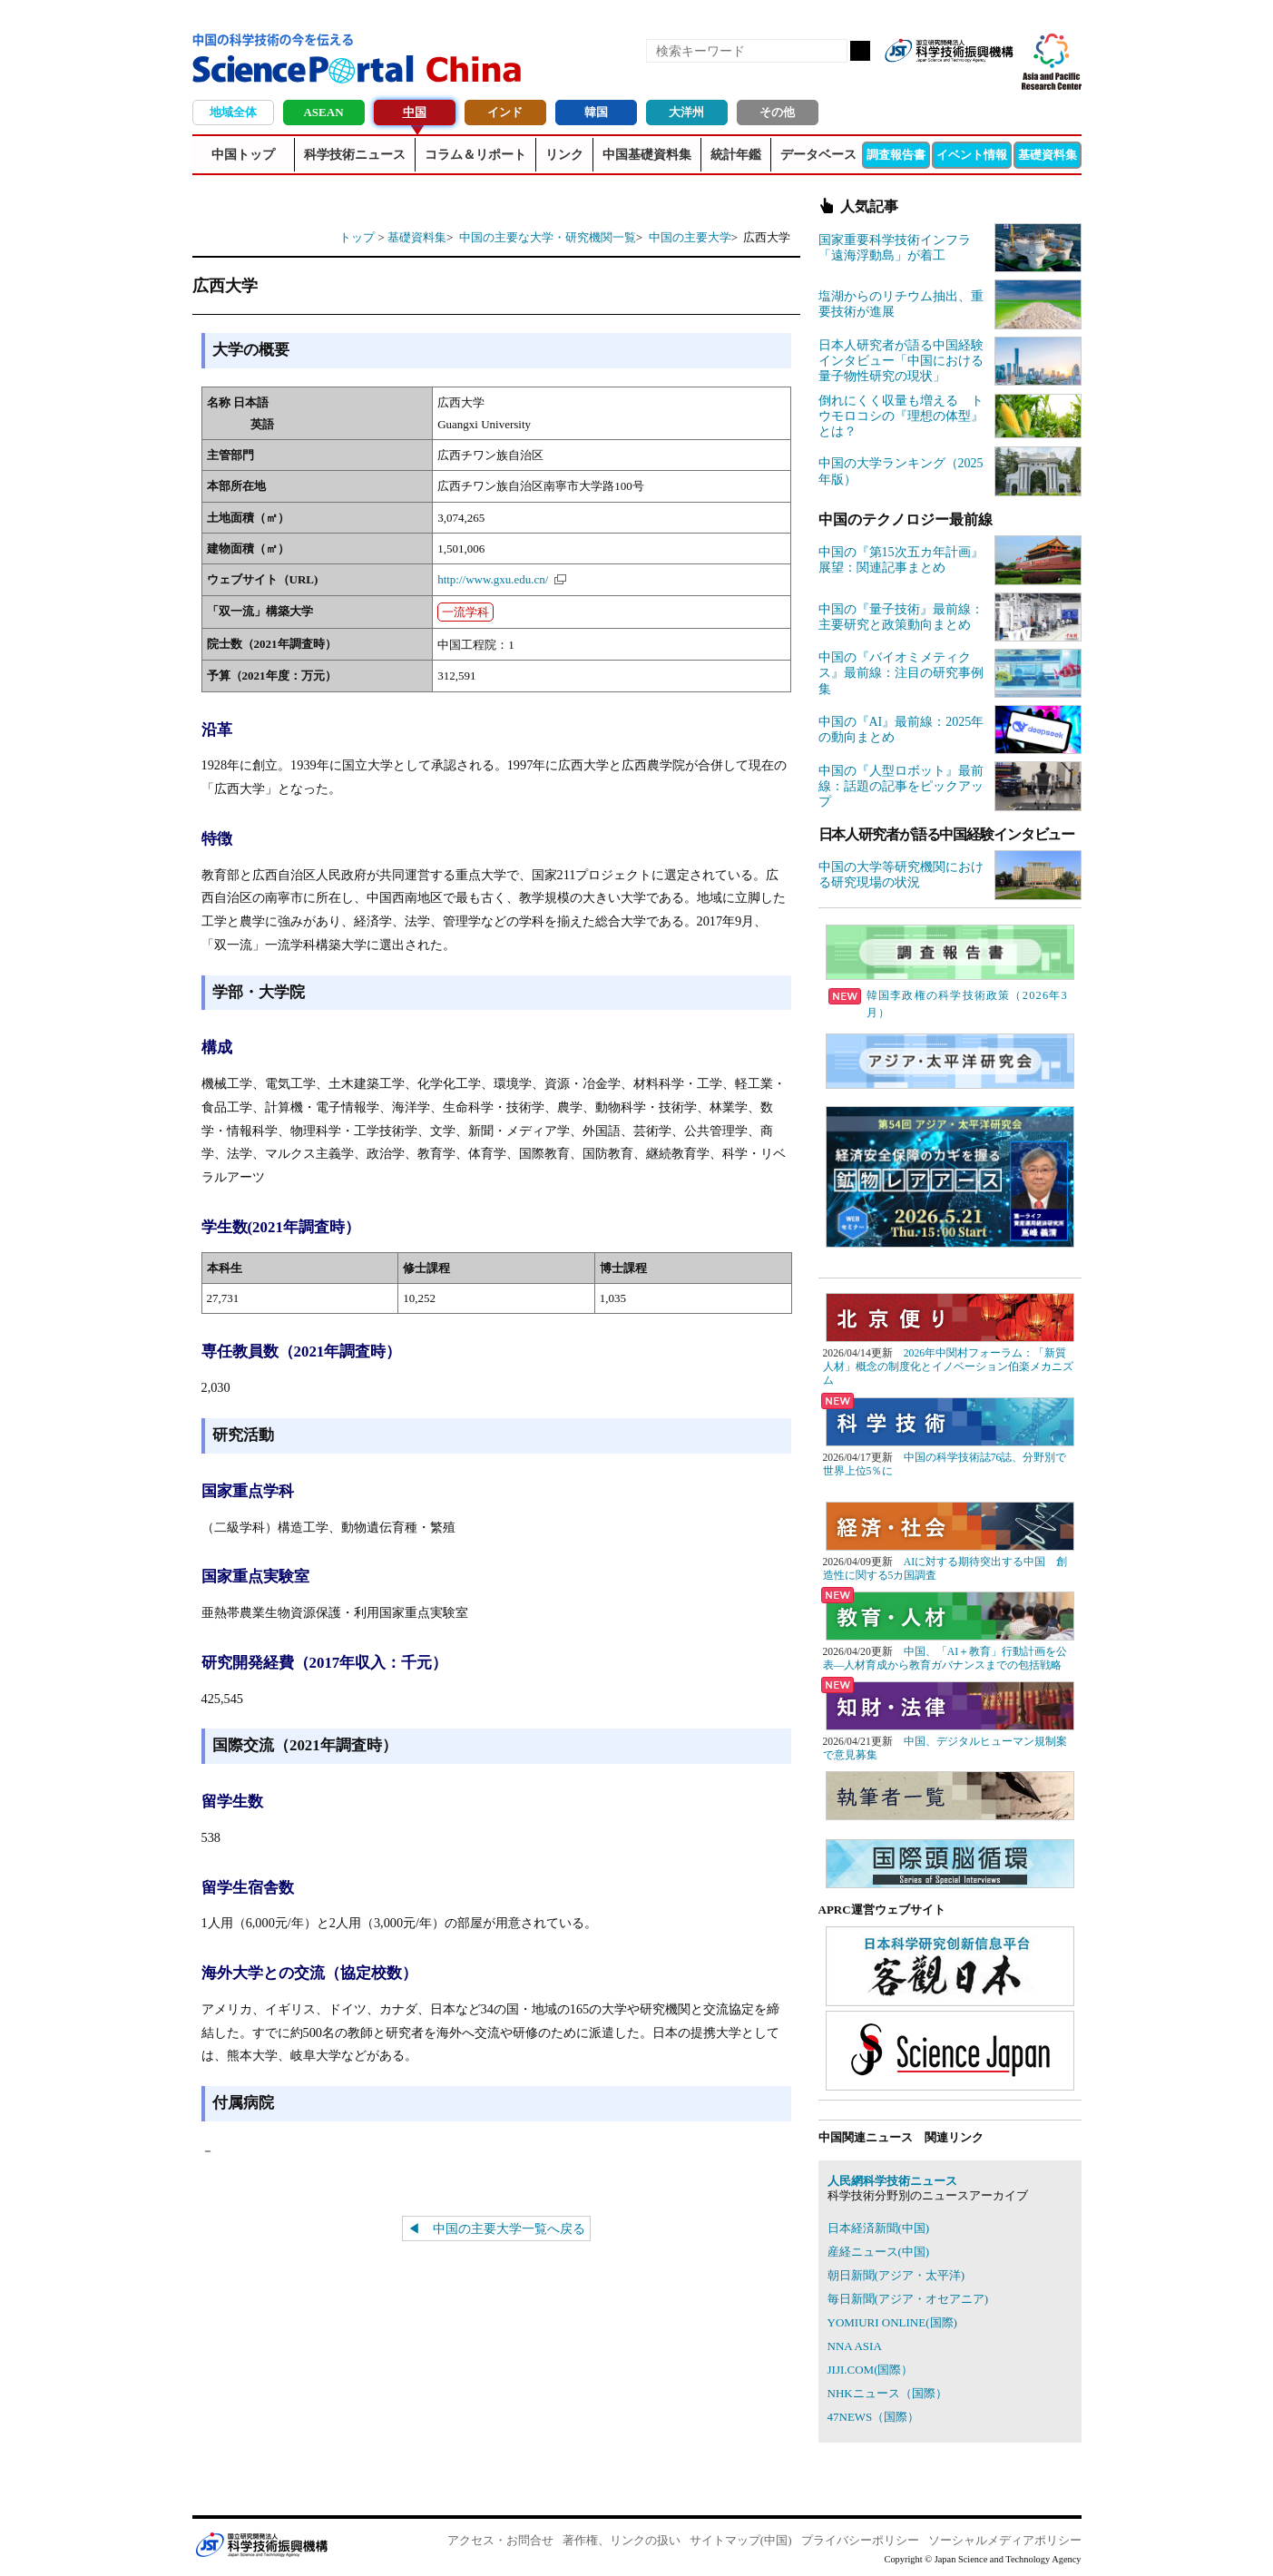  I want to click on 統計年鑑, so click(735, 155).